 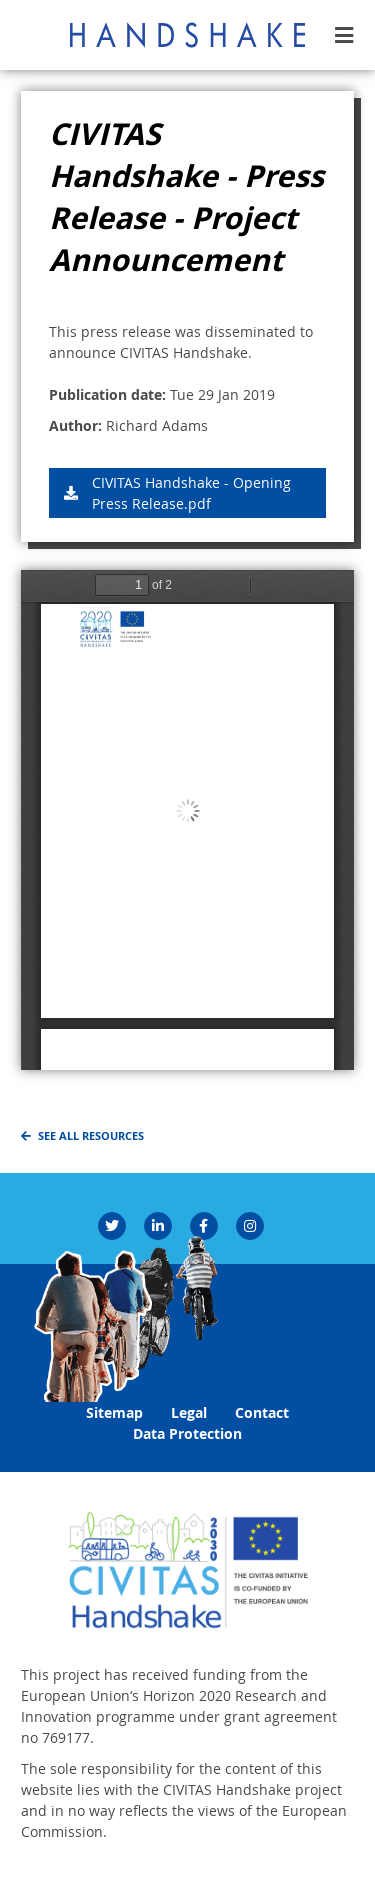 What do you see at coordinates (191, 493) in the screenshot?
I see `CIVITAS Handshake - Opening Press Release.pdf` at bounding box center [191, 493].